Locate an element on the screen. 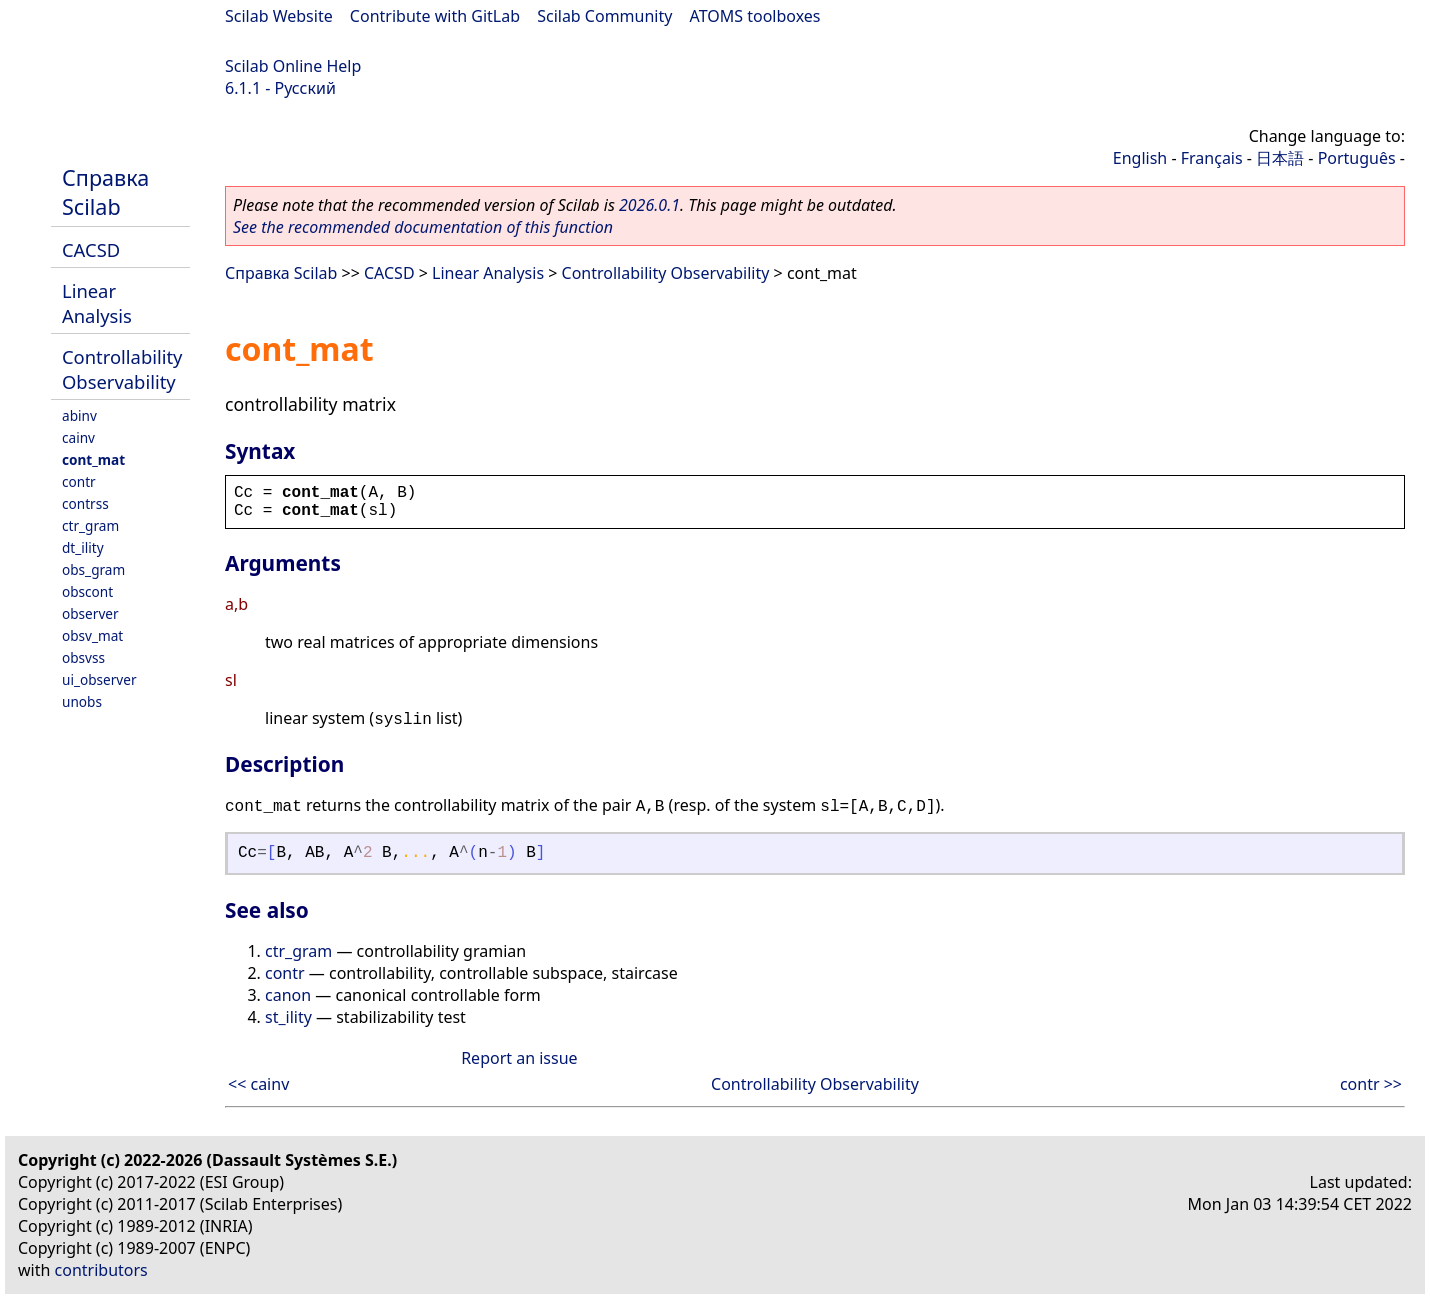 The height and width of the screenshot is (1299, 1430). ATOMS toolboxes is located at coordinates (755, 16).